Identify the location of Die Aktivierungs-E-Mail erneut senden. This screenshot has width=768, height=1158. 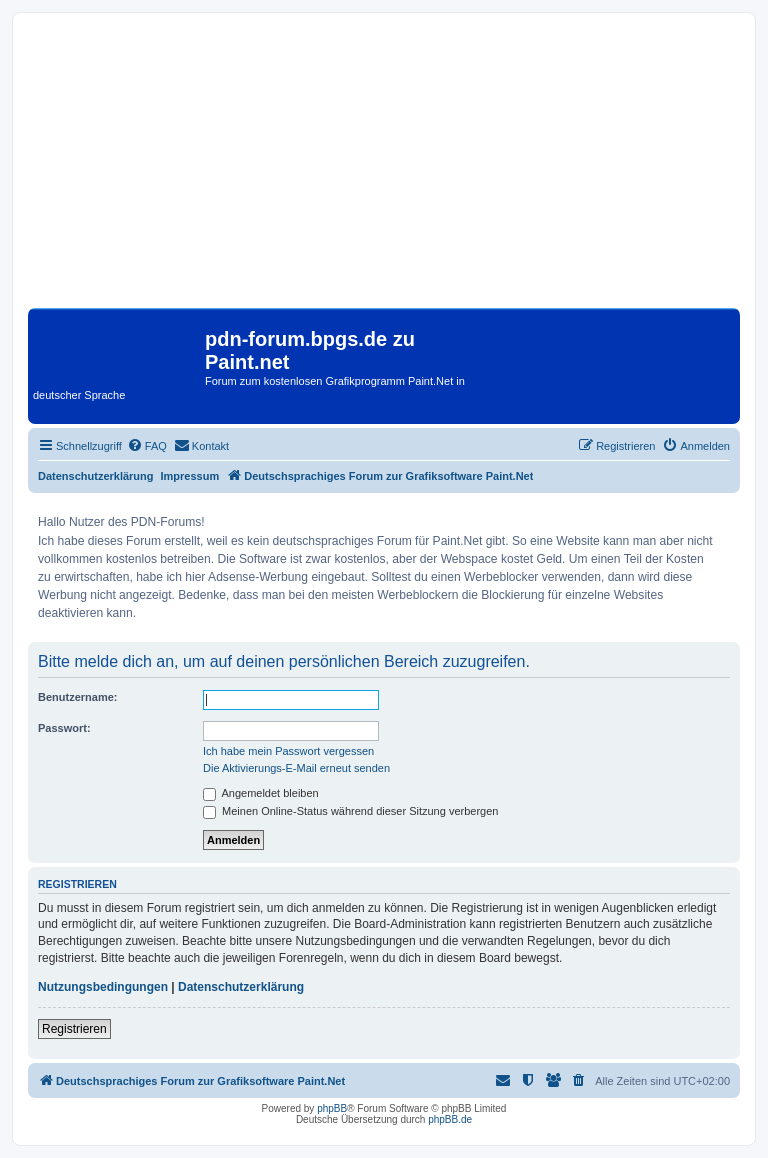
(296, 768).